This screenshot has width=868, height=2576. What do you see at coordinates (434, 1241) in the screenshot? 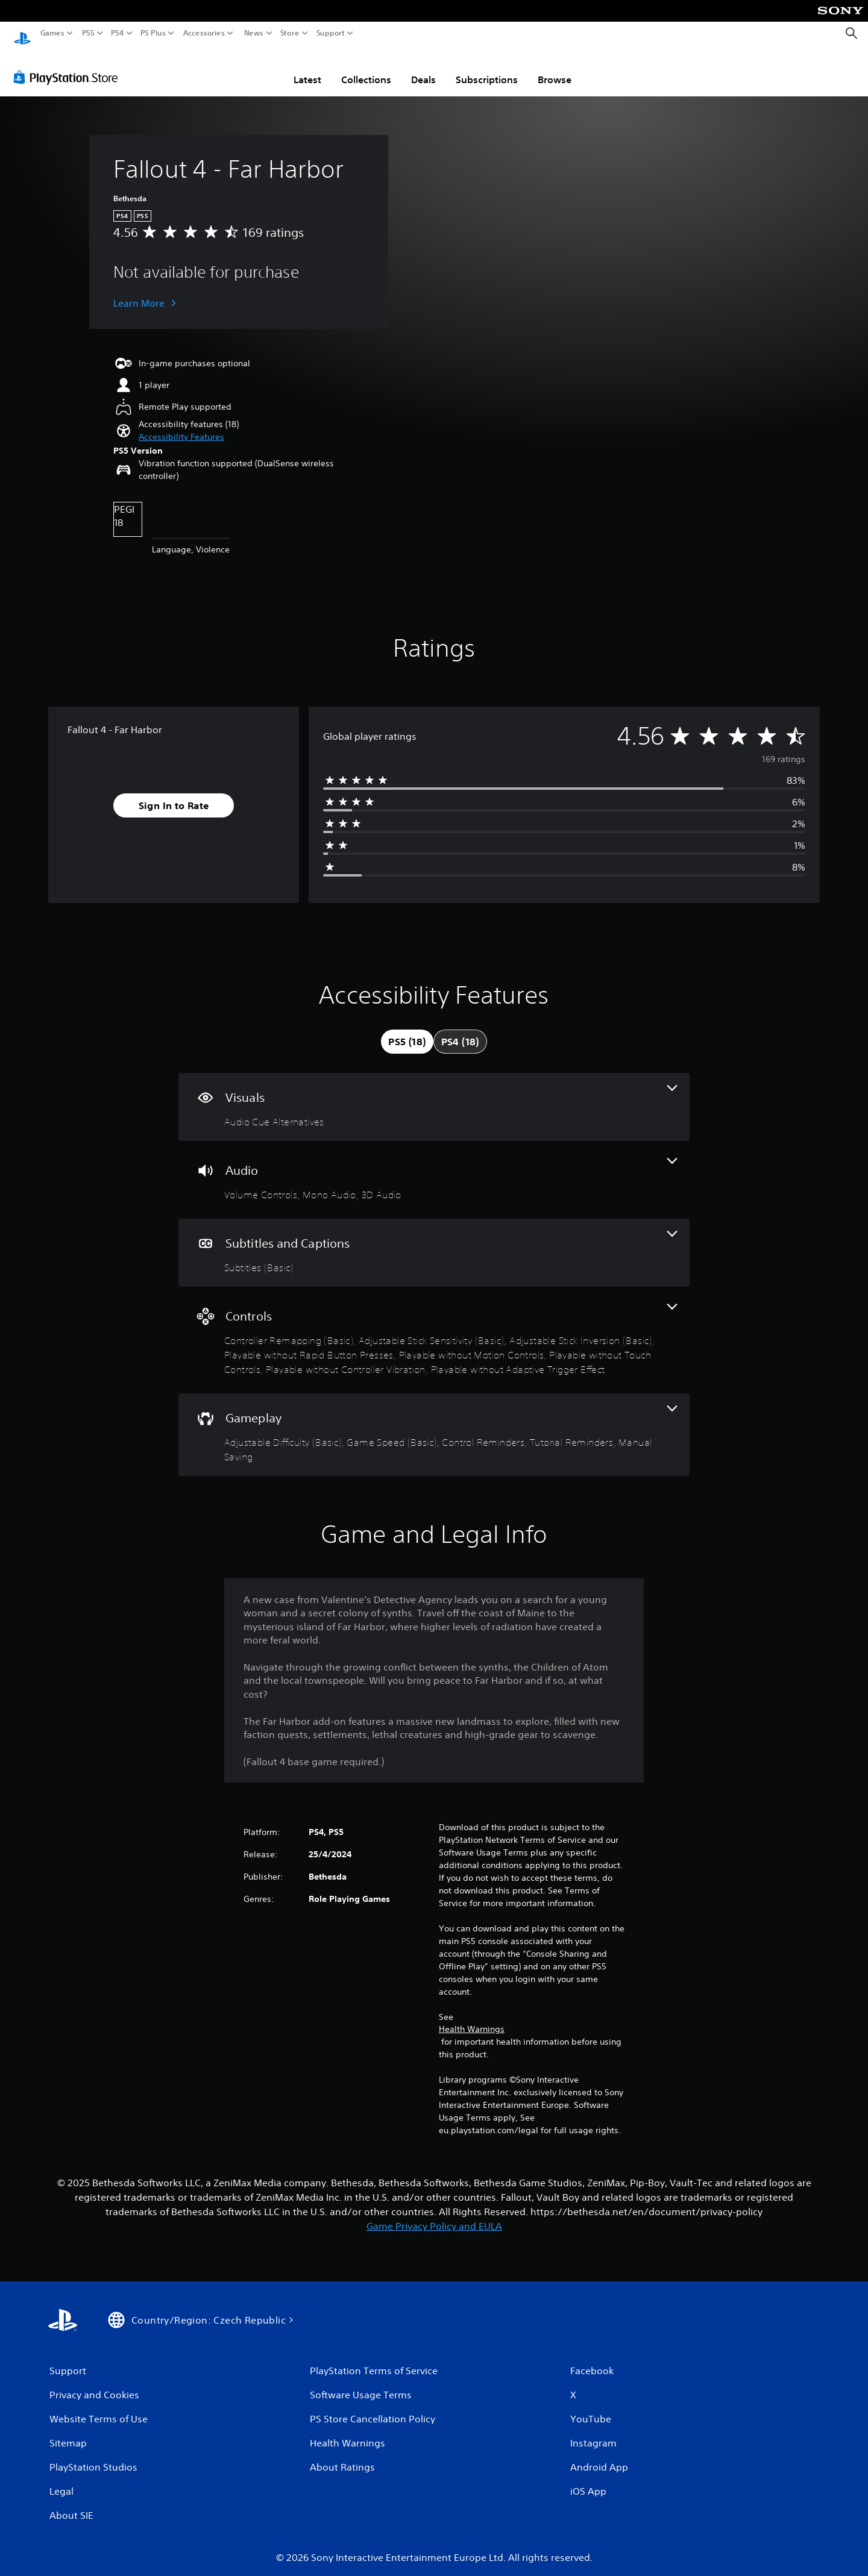
I see `[Subtitles and Captions, one feature]` at bounding box center [434, 1241].